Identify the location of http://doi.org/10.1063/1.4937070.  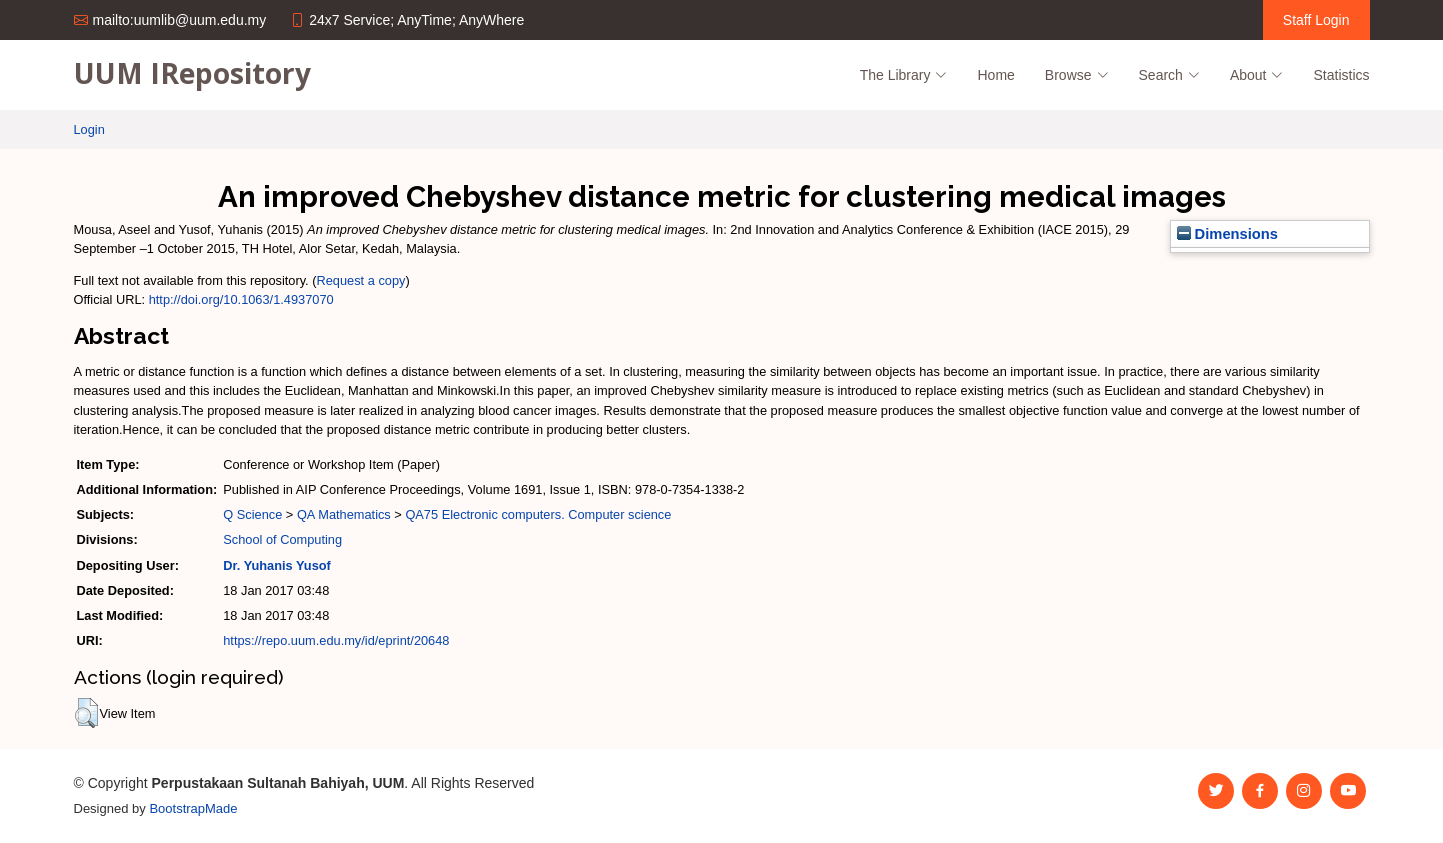
(241, 299).